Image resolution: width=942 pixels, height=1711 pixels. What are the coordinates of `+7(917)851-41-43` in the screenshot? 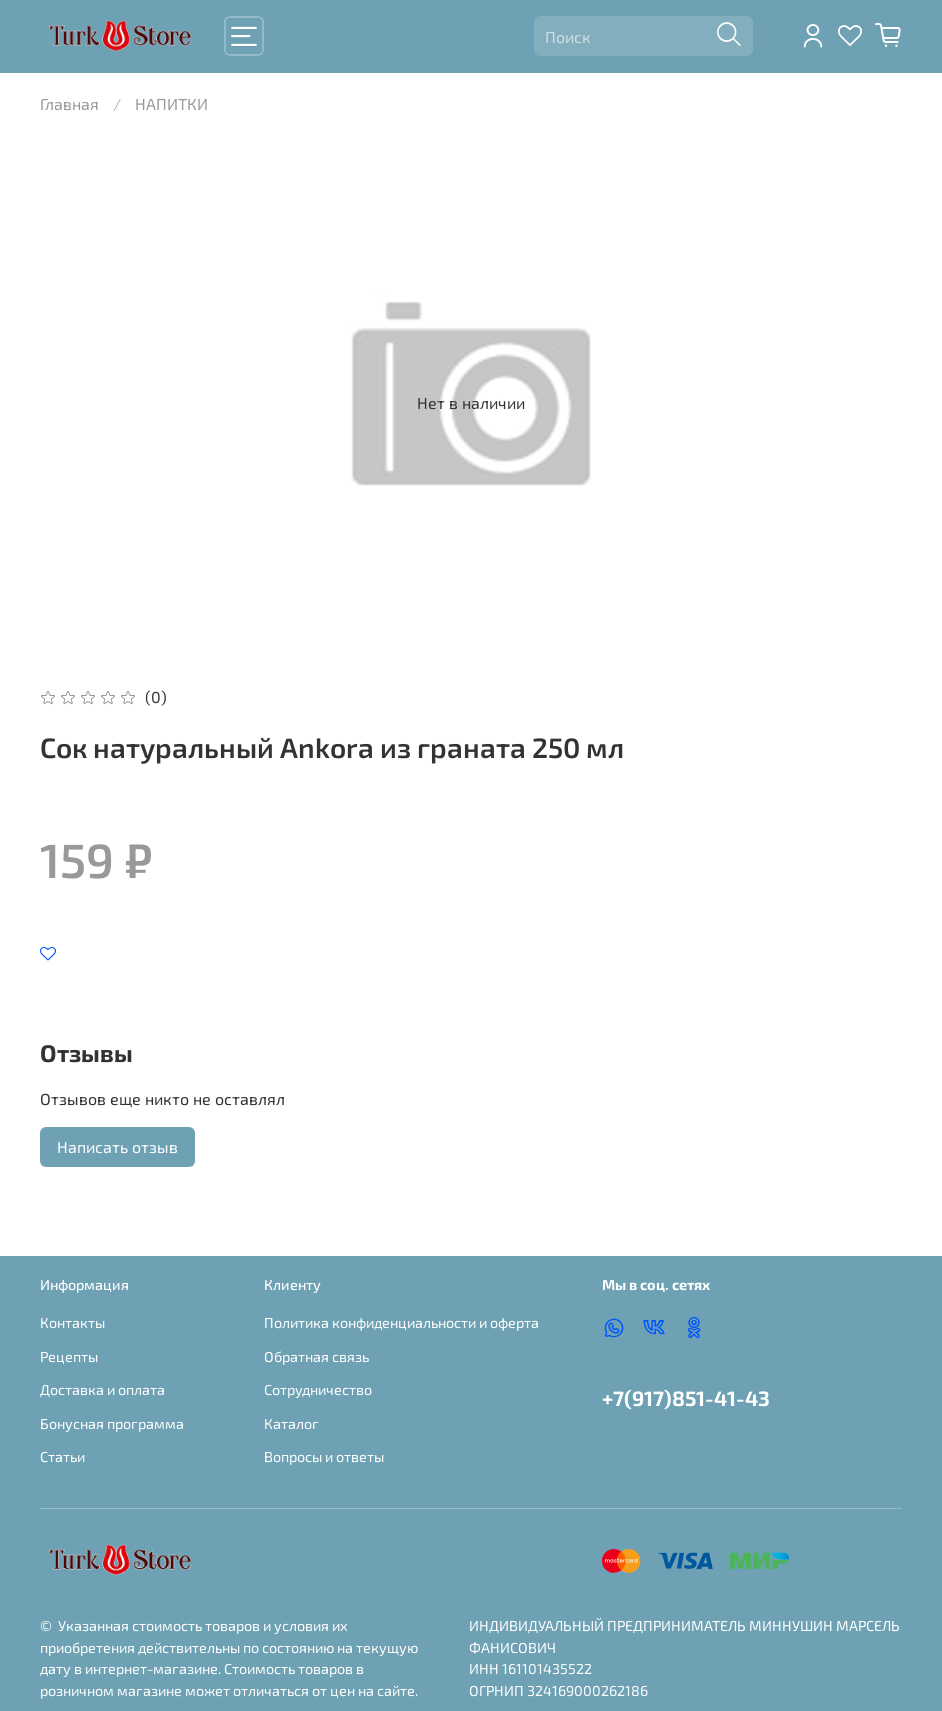 It's located at (686, 1397).